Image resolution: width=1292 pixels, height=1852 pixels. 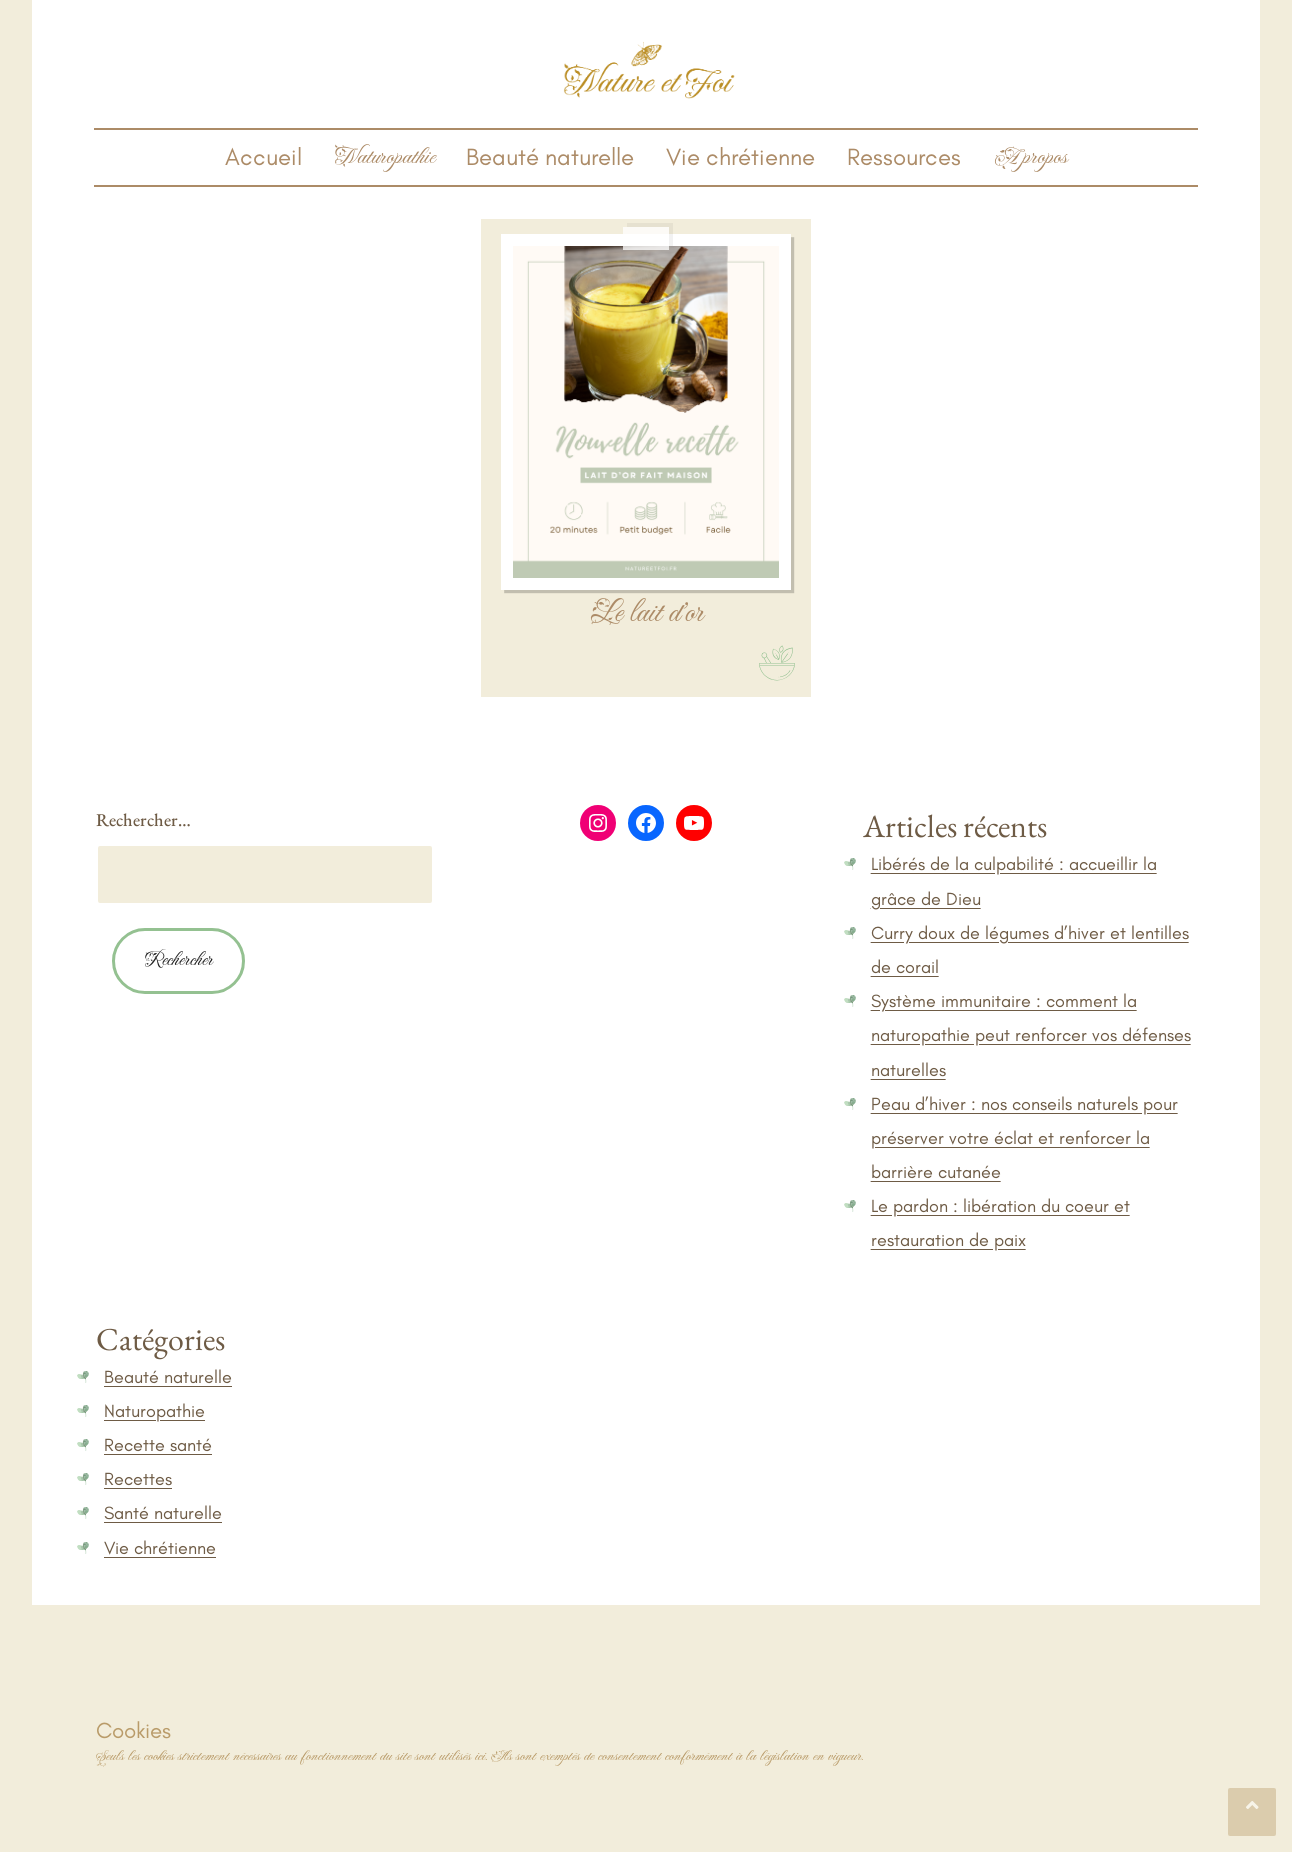 What do you see at coordinates (163, 1513) in the screenshot?
I see `Santé naturelle` at bounding box center [163, 1513].